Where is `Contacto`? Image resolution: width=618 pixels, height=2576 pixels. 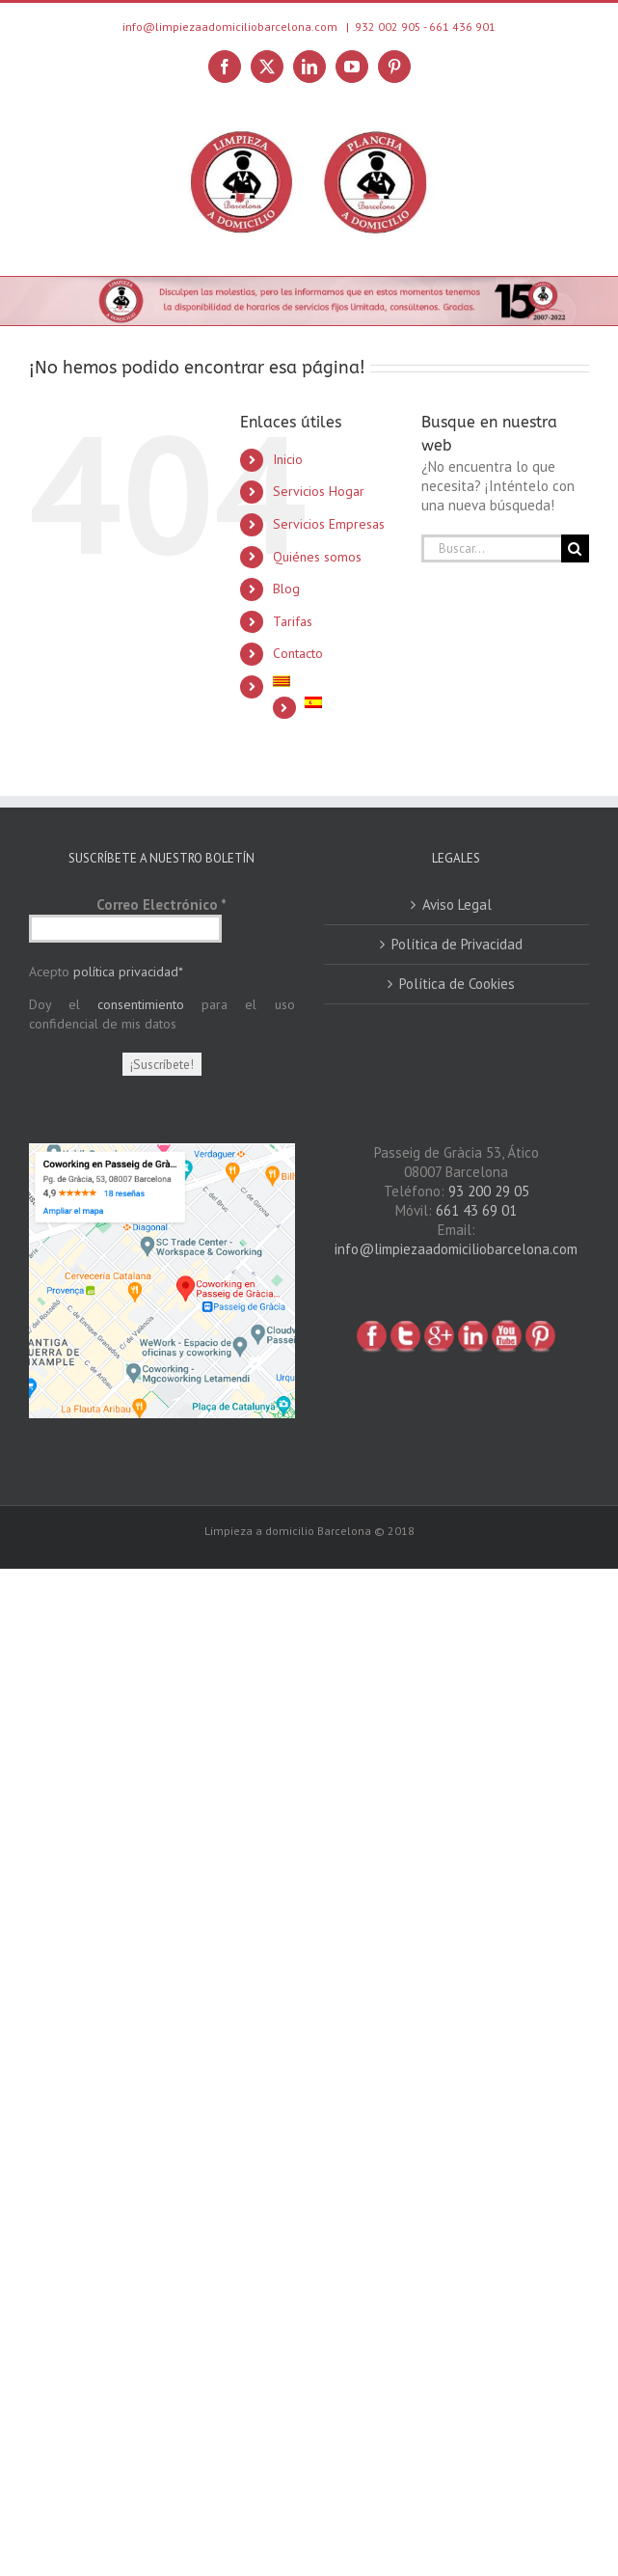 Contacto is located at coordinates (298, 653).